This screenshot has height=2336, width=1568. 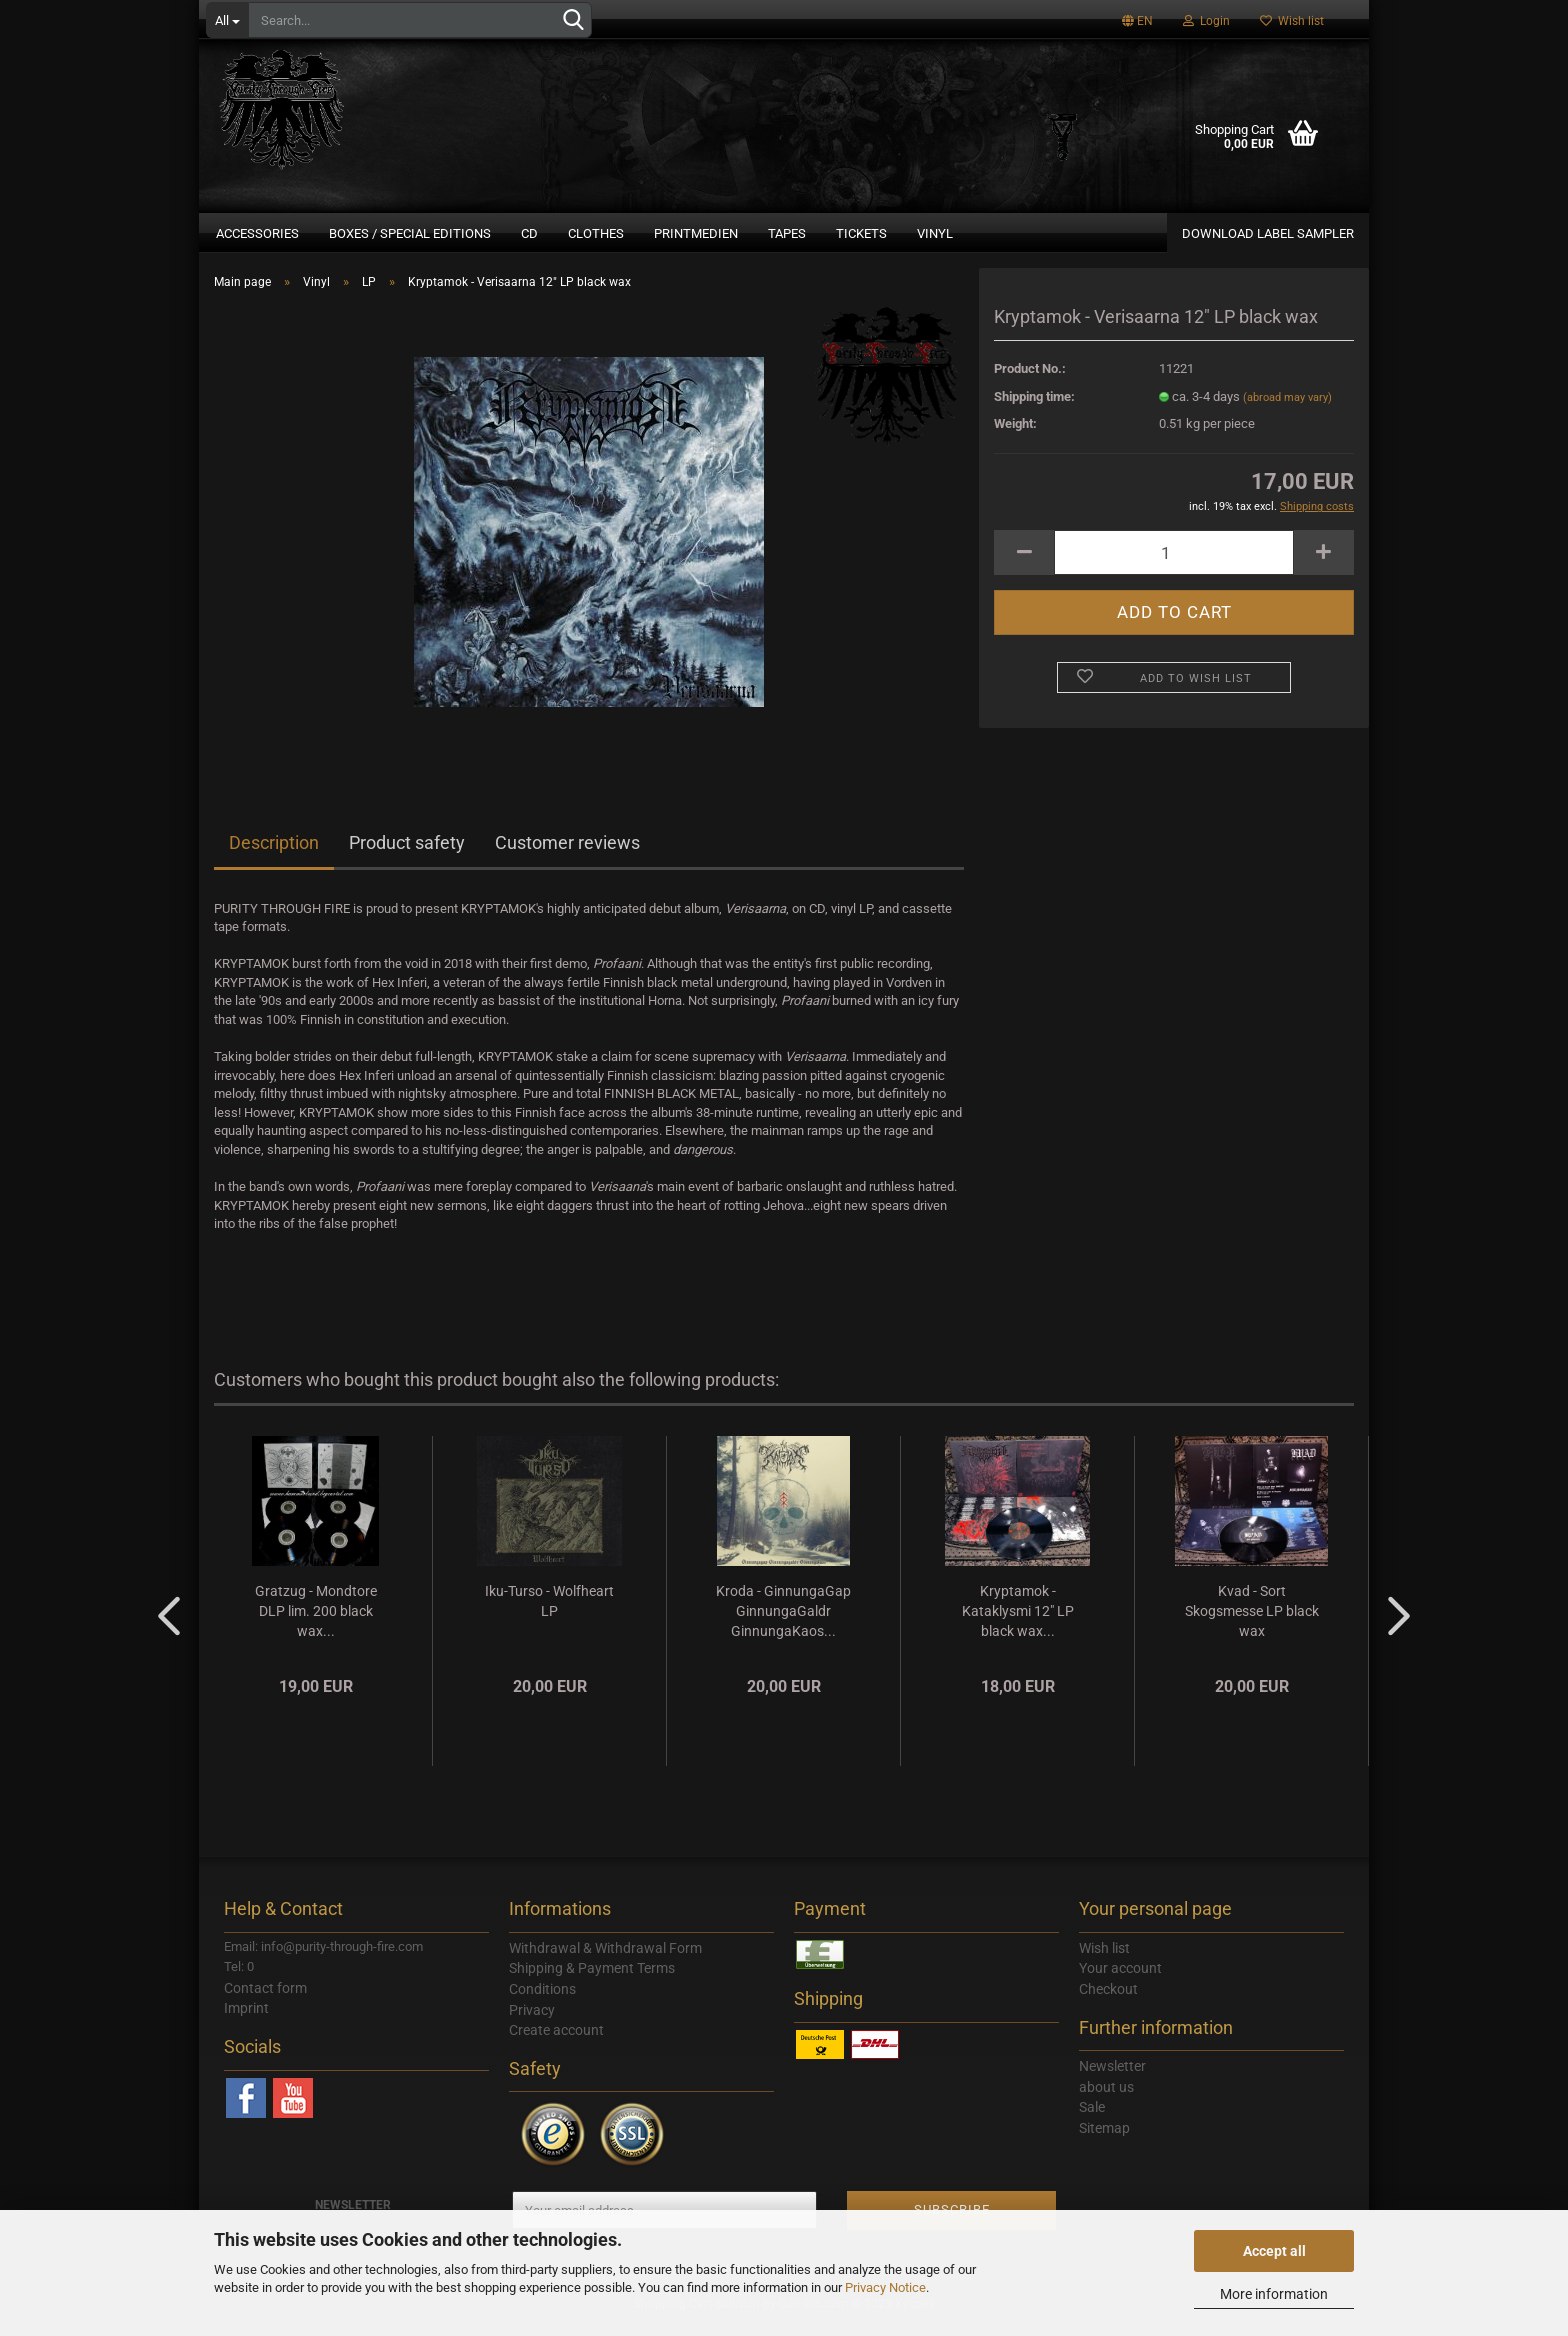 I want to click on about us, so click(x=1106, y=2099).